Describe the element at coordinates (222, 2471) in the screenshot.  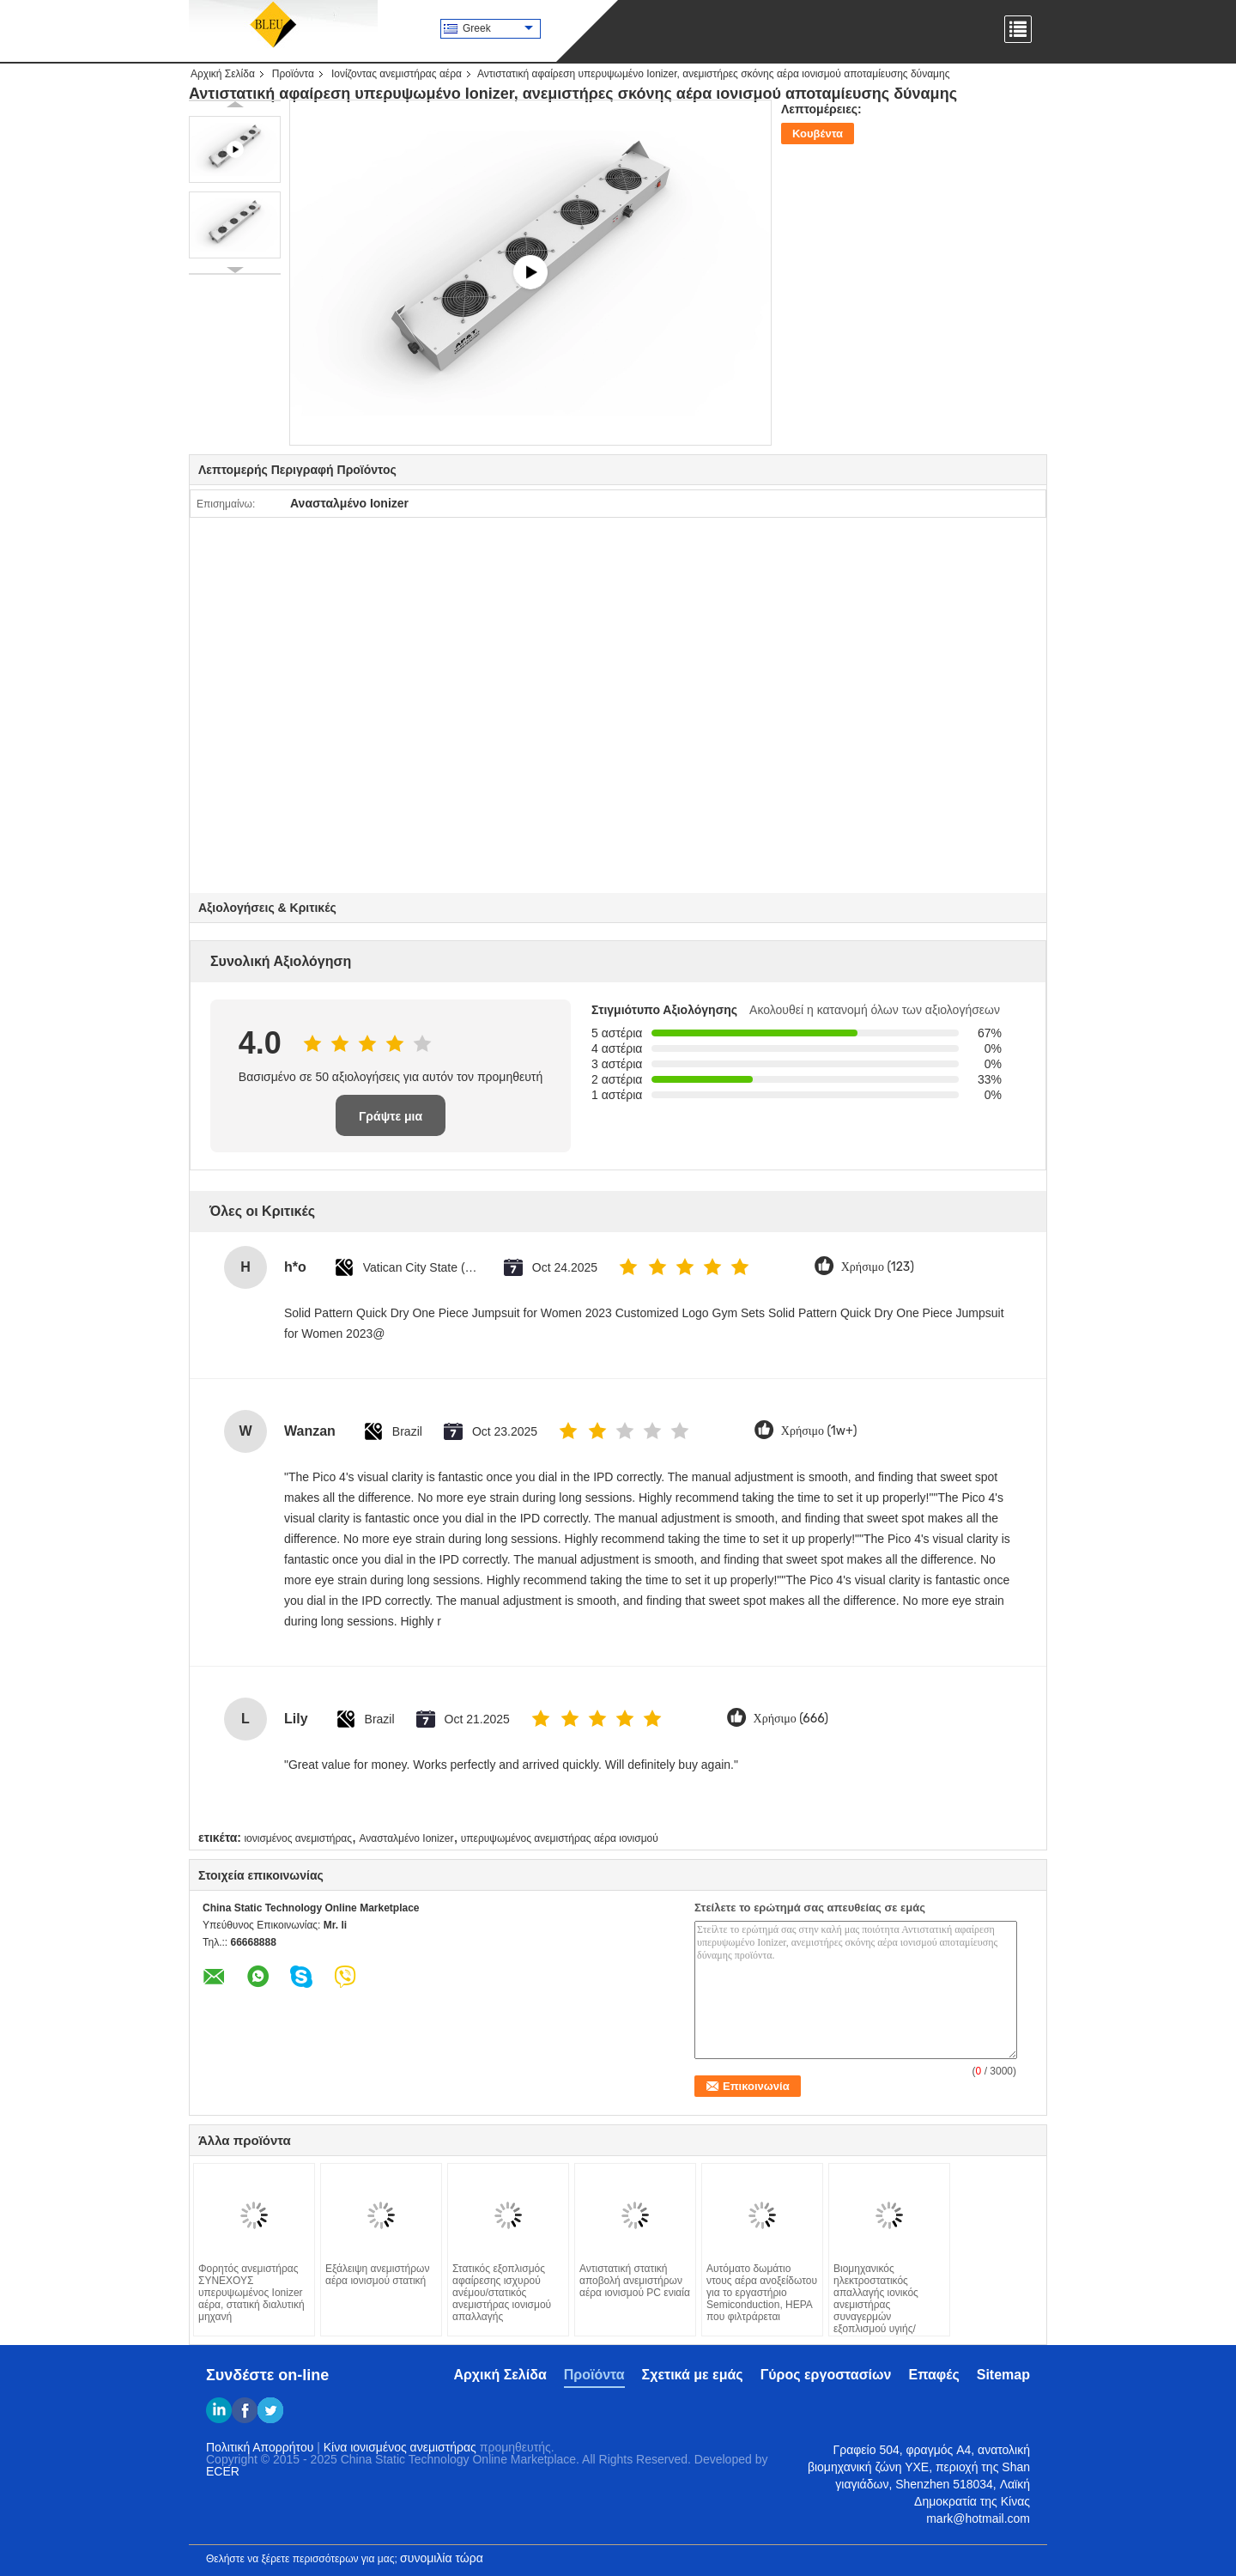
I see `ECER` at that location.